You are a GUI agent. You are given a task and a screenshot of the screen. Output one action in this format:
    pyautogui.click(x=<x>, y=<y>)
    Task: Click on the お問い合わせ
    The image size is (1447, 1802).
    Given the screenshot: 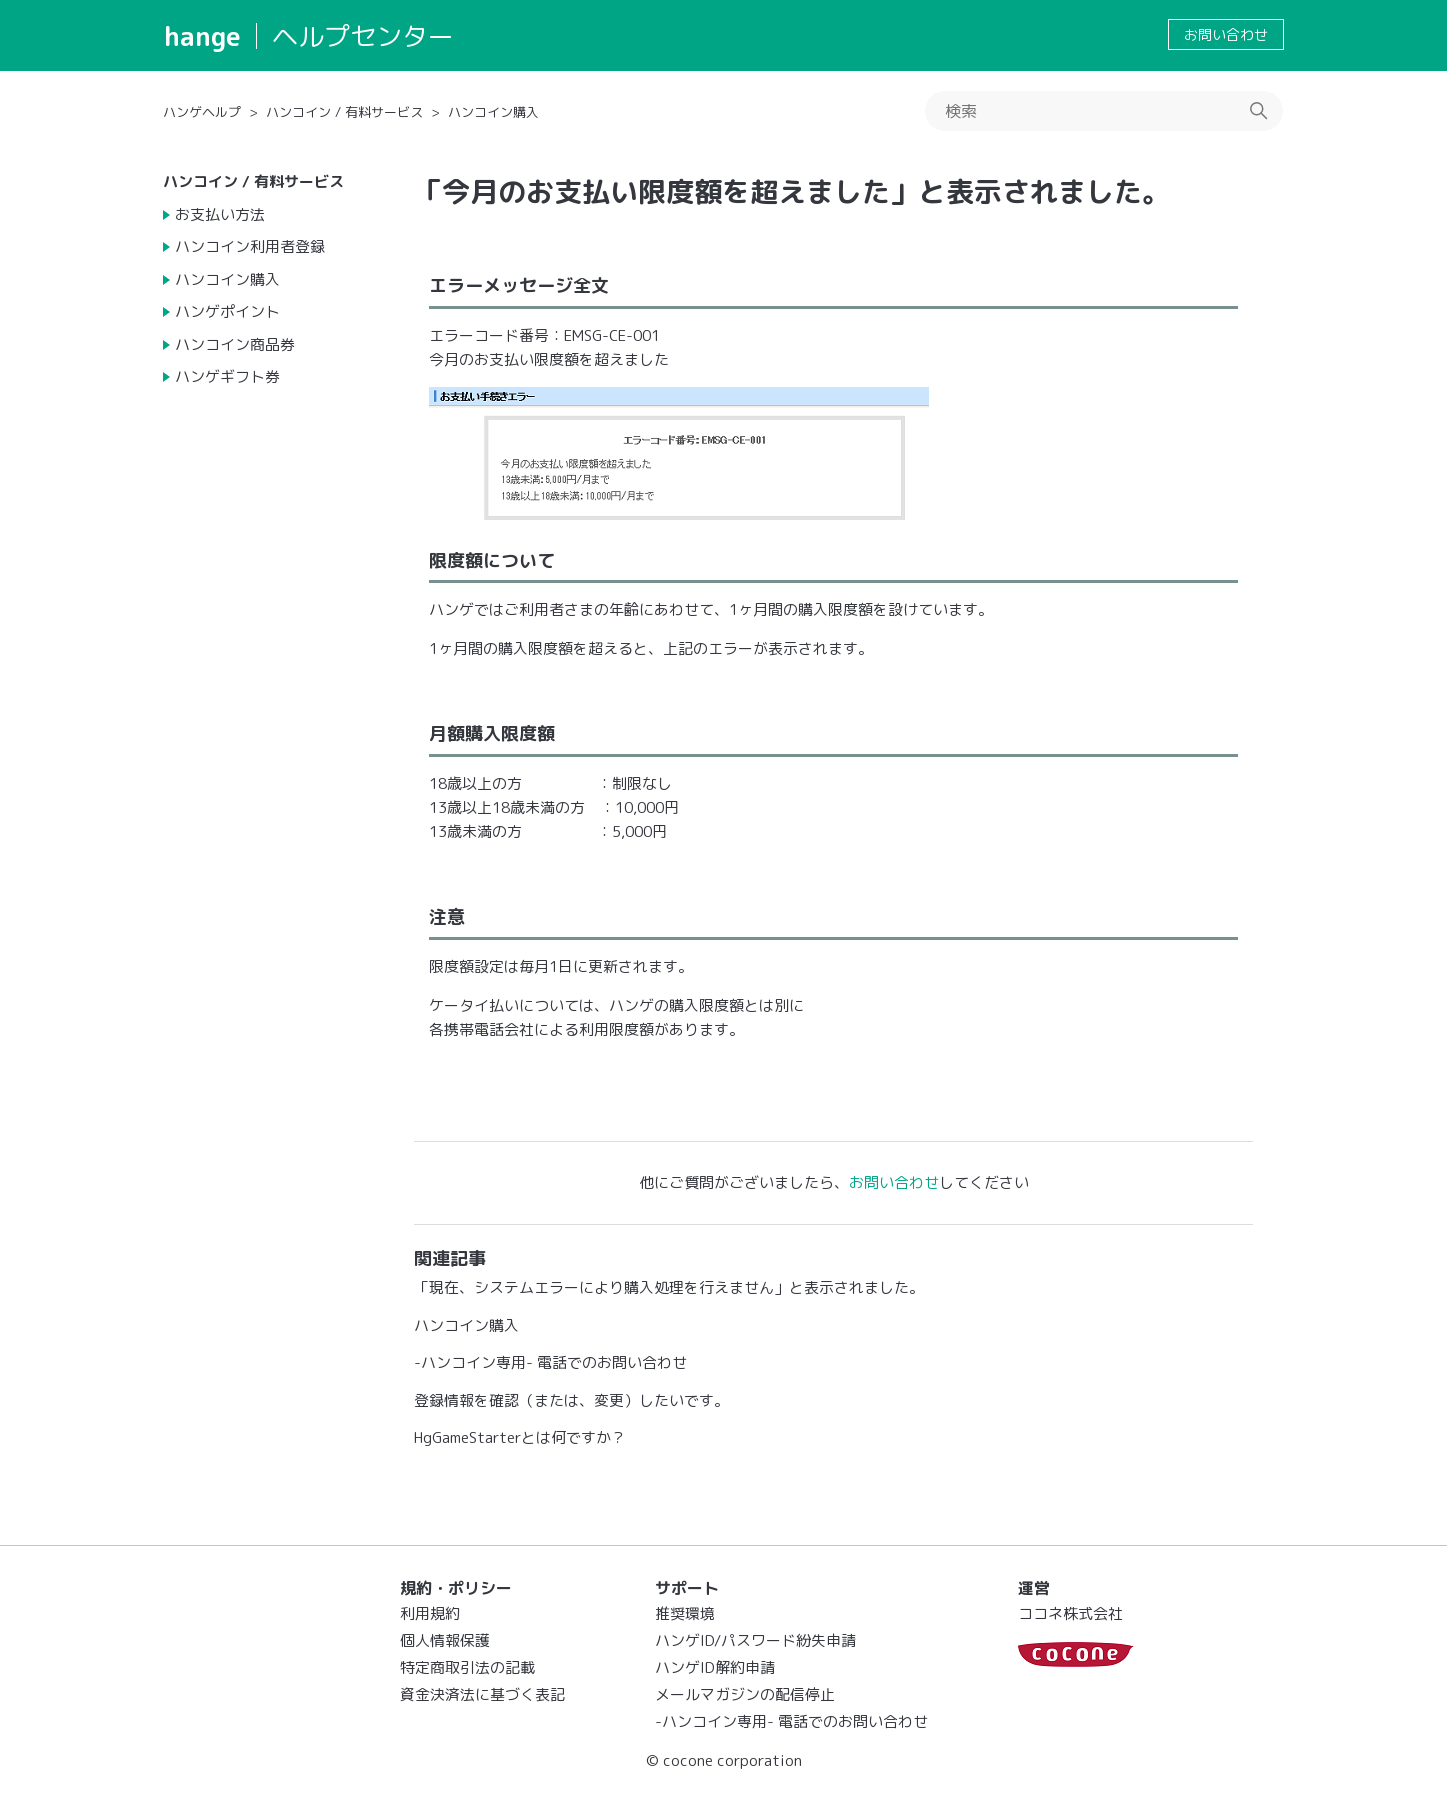 What is the action you would take?
    pyautogui.click(x=1226, y=34)
    